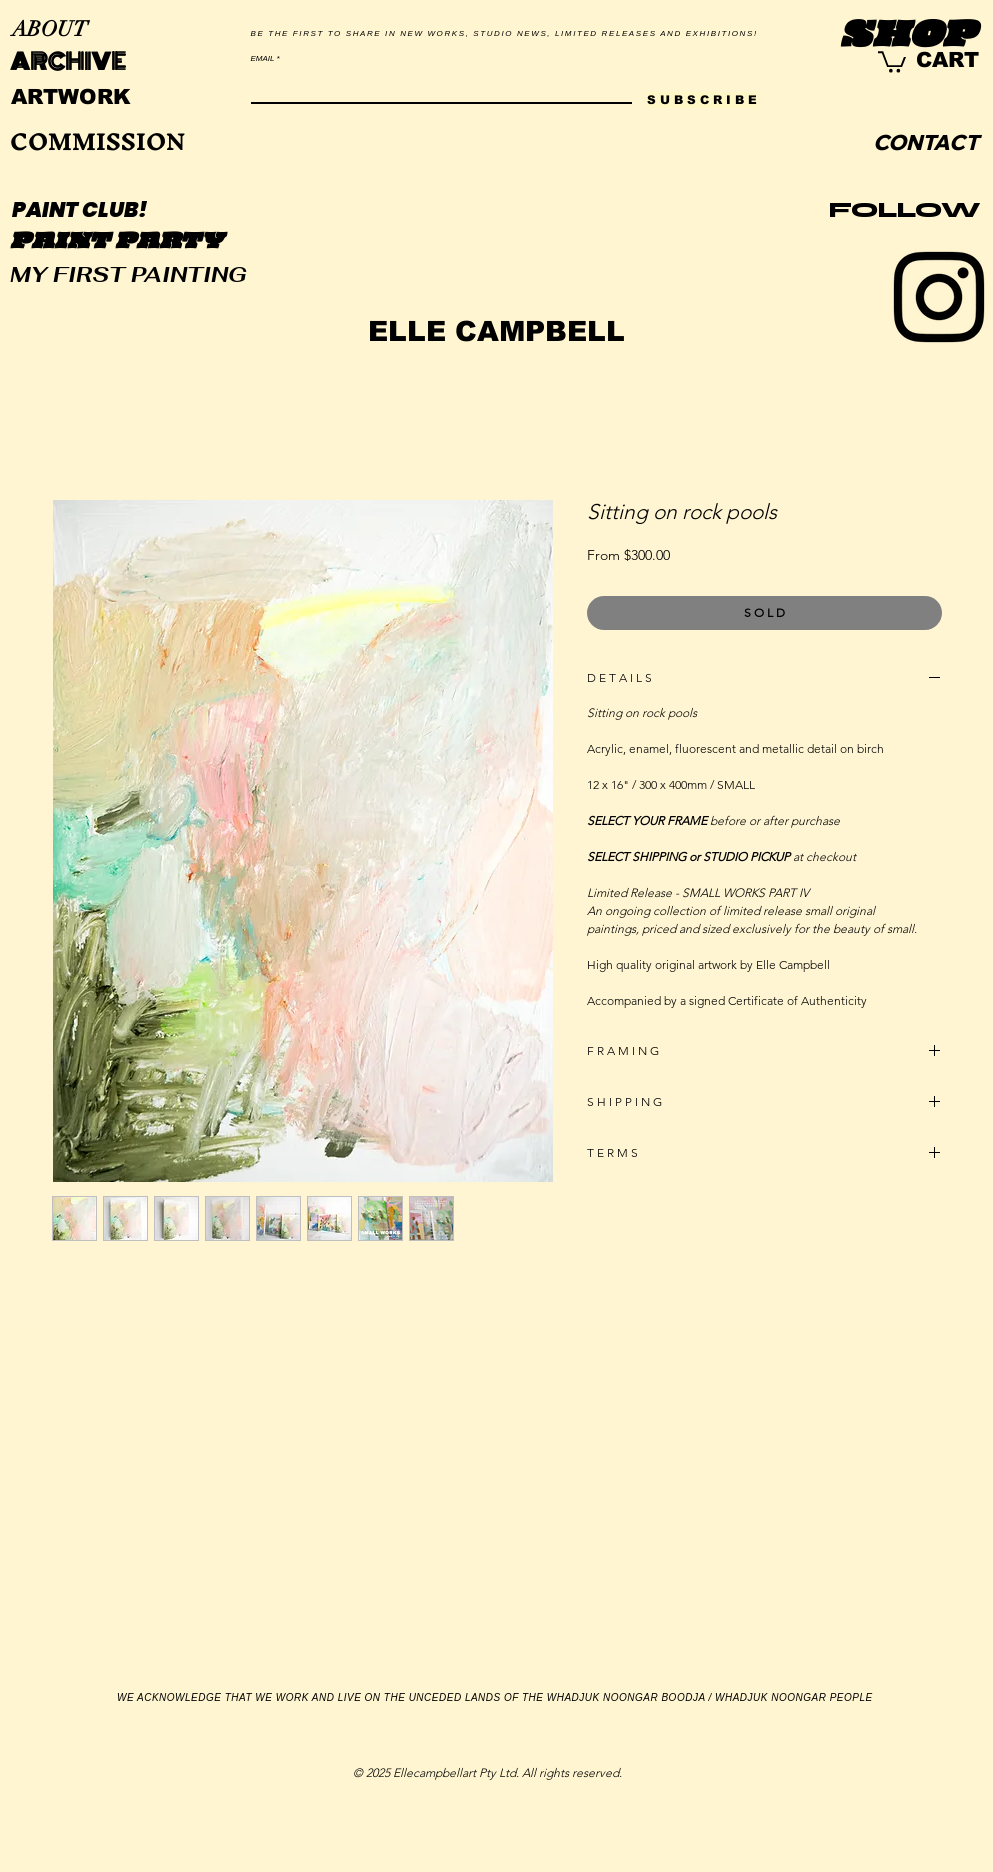 The image size is (993, 1872). Describe the element at coordinates (908, 37) in the screenshot. I see `[SHOP]` at that location.